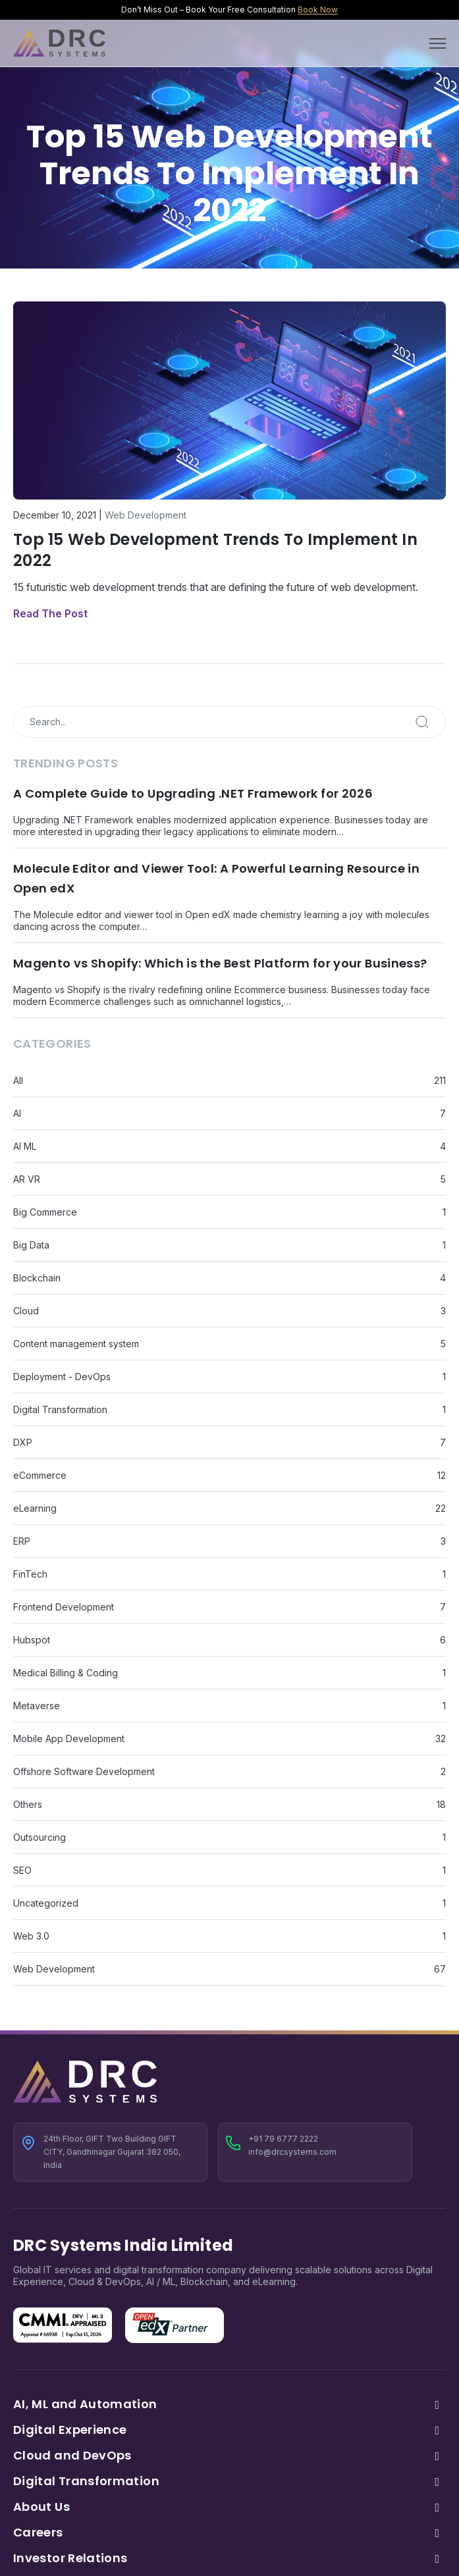  Describe the element at coordinates (145, 515) in the screenshot. I see `Web Development` at that location.